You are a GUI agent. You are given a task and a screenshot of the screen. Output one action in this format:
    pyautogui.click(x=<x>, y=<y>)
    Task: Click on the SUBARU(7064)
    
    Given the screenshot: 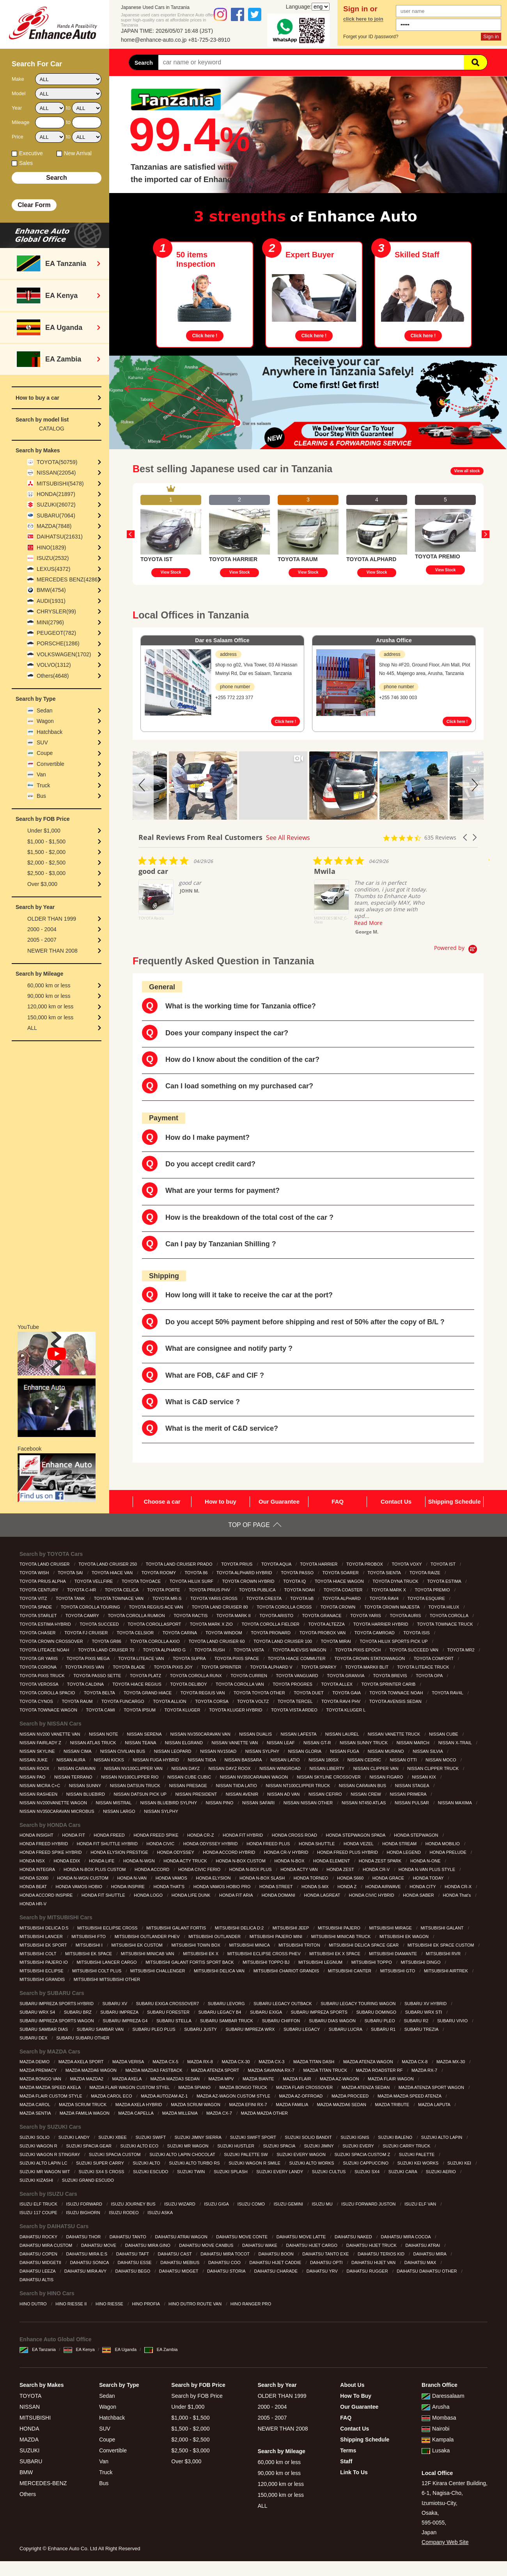 What is the action you would take?
    pyautogui.click(x=56, y=515)
    